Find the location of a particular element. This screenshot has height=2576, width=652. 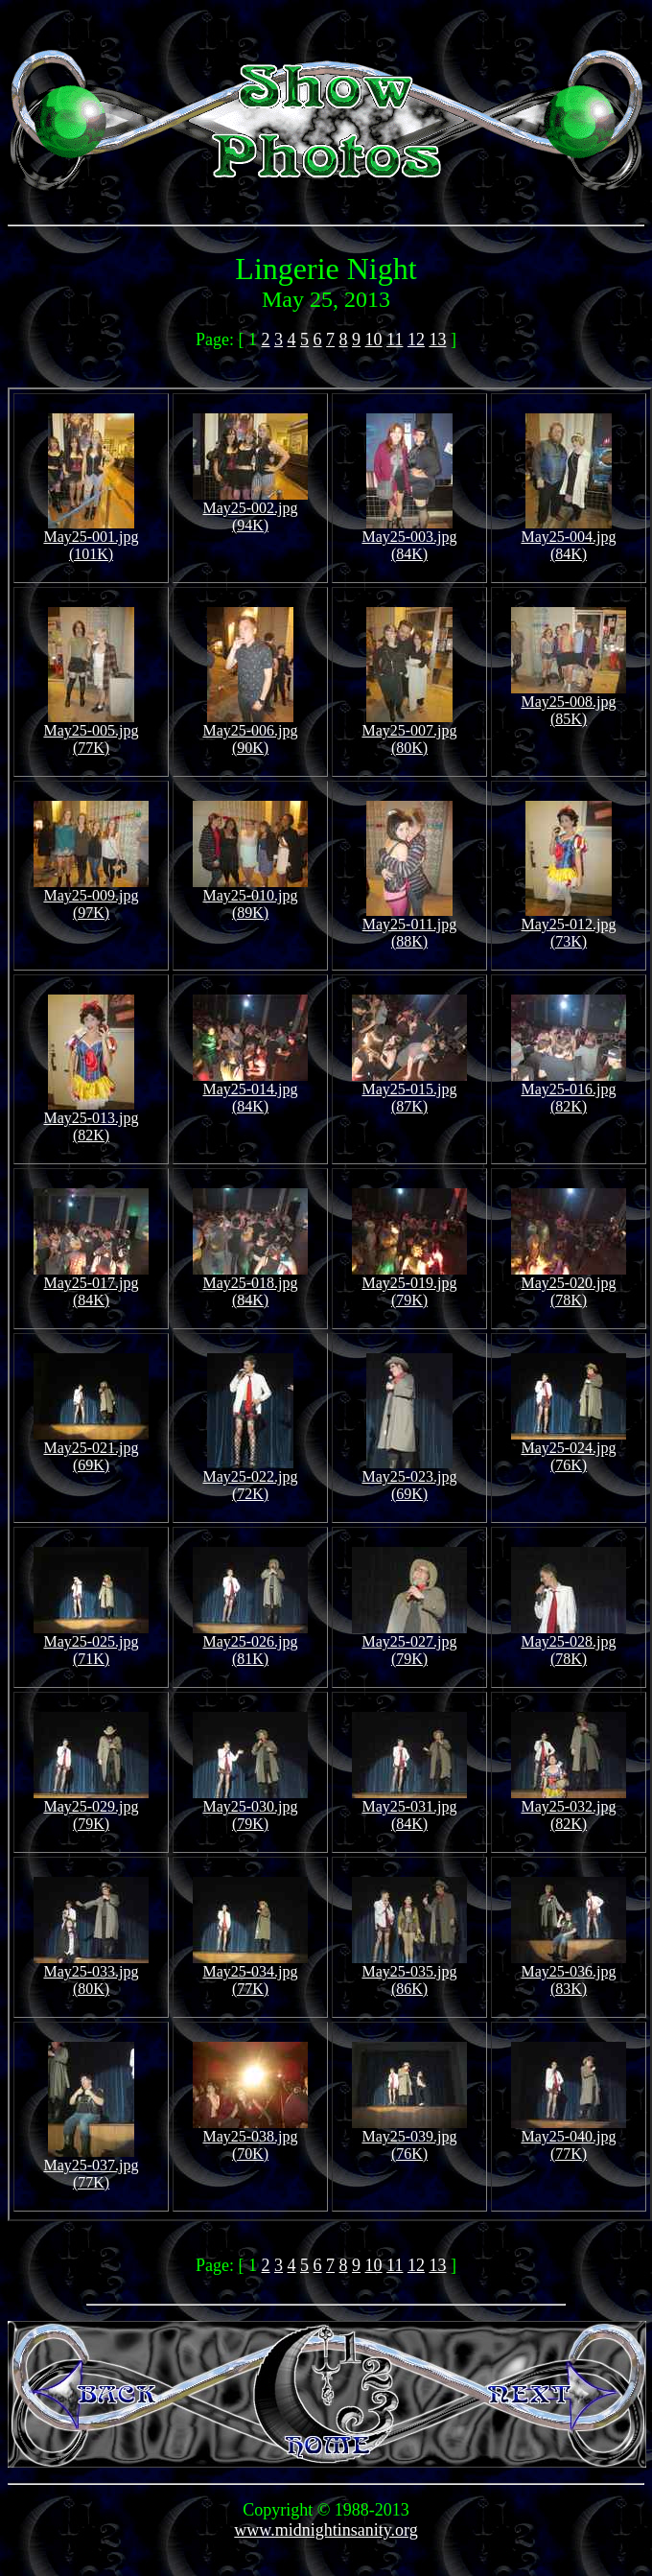

May25-012.jpg (73K) is located at coordinates (568, 925).